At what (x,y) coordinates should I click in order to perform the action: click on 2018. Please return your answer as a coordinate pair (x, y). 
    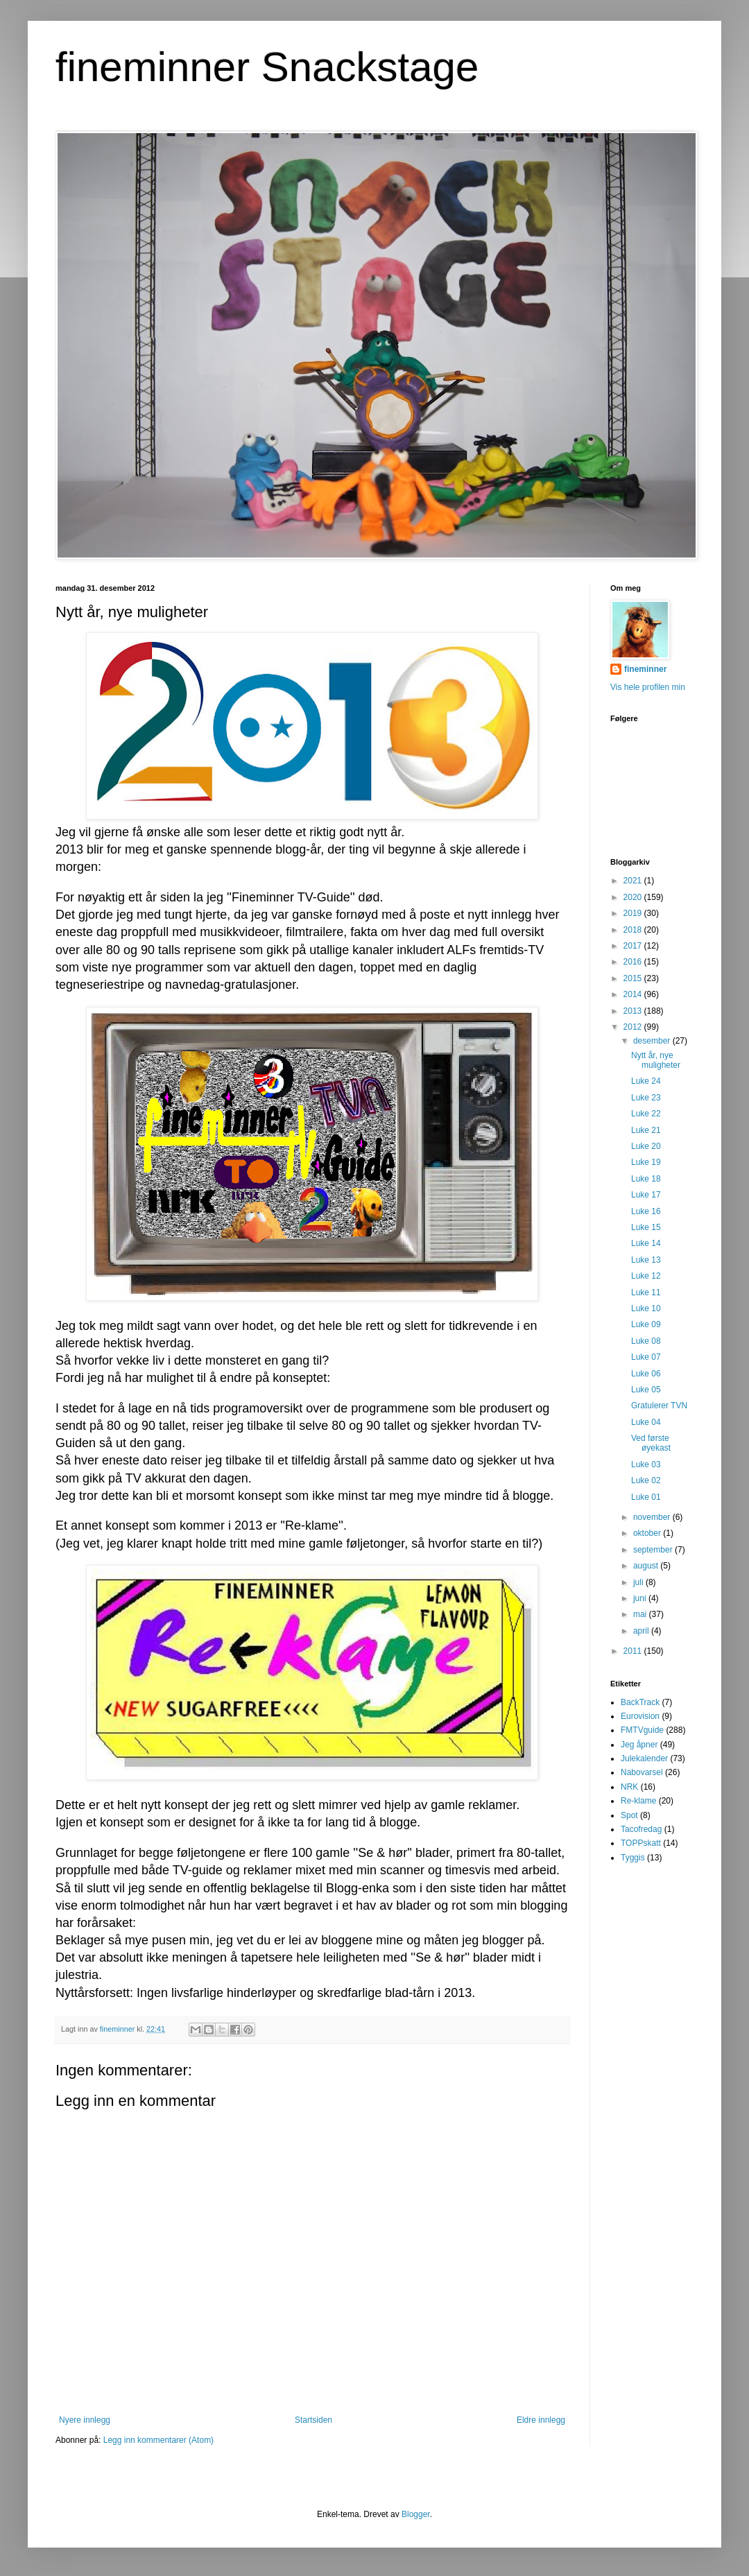
    Looking at the image, I should click on (633, 930).